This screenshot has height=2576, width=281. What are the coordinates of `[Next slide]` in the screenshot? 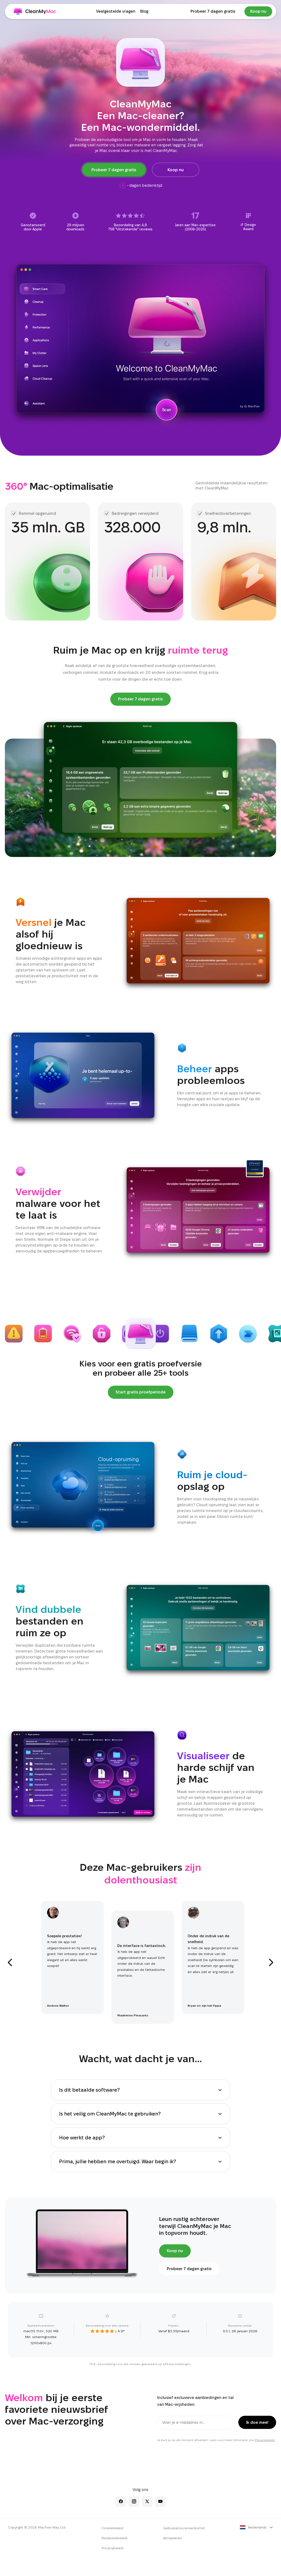 It's located at (271, 1961).